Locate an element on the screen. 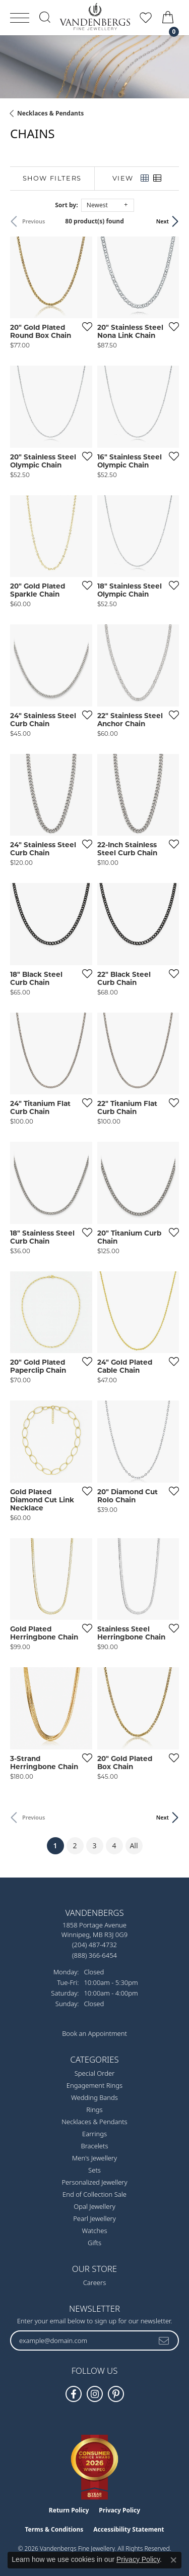  Terms & Conditions is located at coordinates (54, 2529).